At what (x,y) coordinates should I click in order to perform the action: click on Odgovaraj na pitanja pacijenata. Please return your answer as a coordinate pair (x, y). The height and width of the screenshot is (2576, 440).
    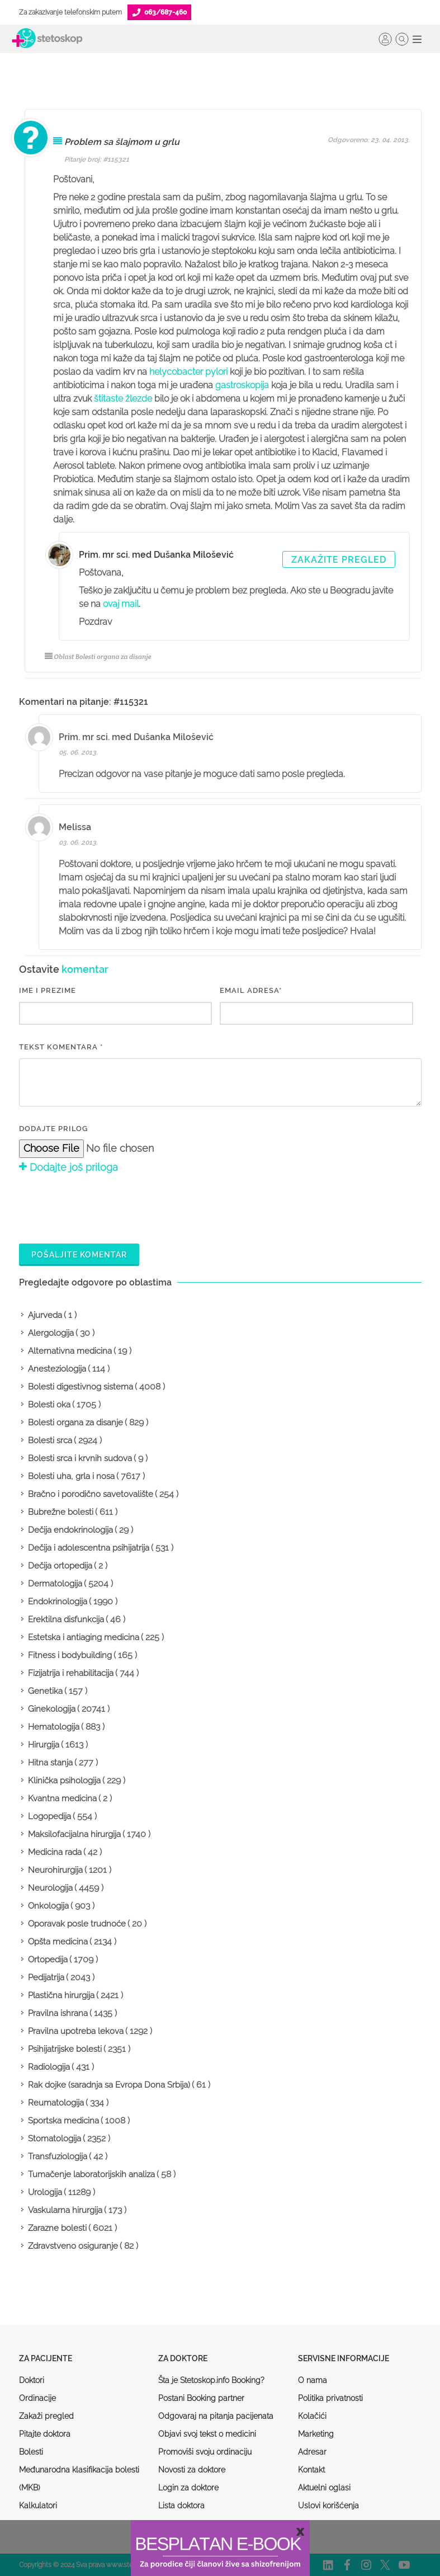
    Looking at the image, I should click on (215, 2416).